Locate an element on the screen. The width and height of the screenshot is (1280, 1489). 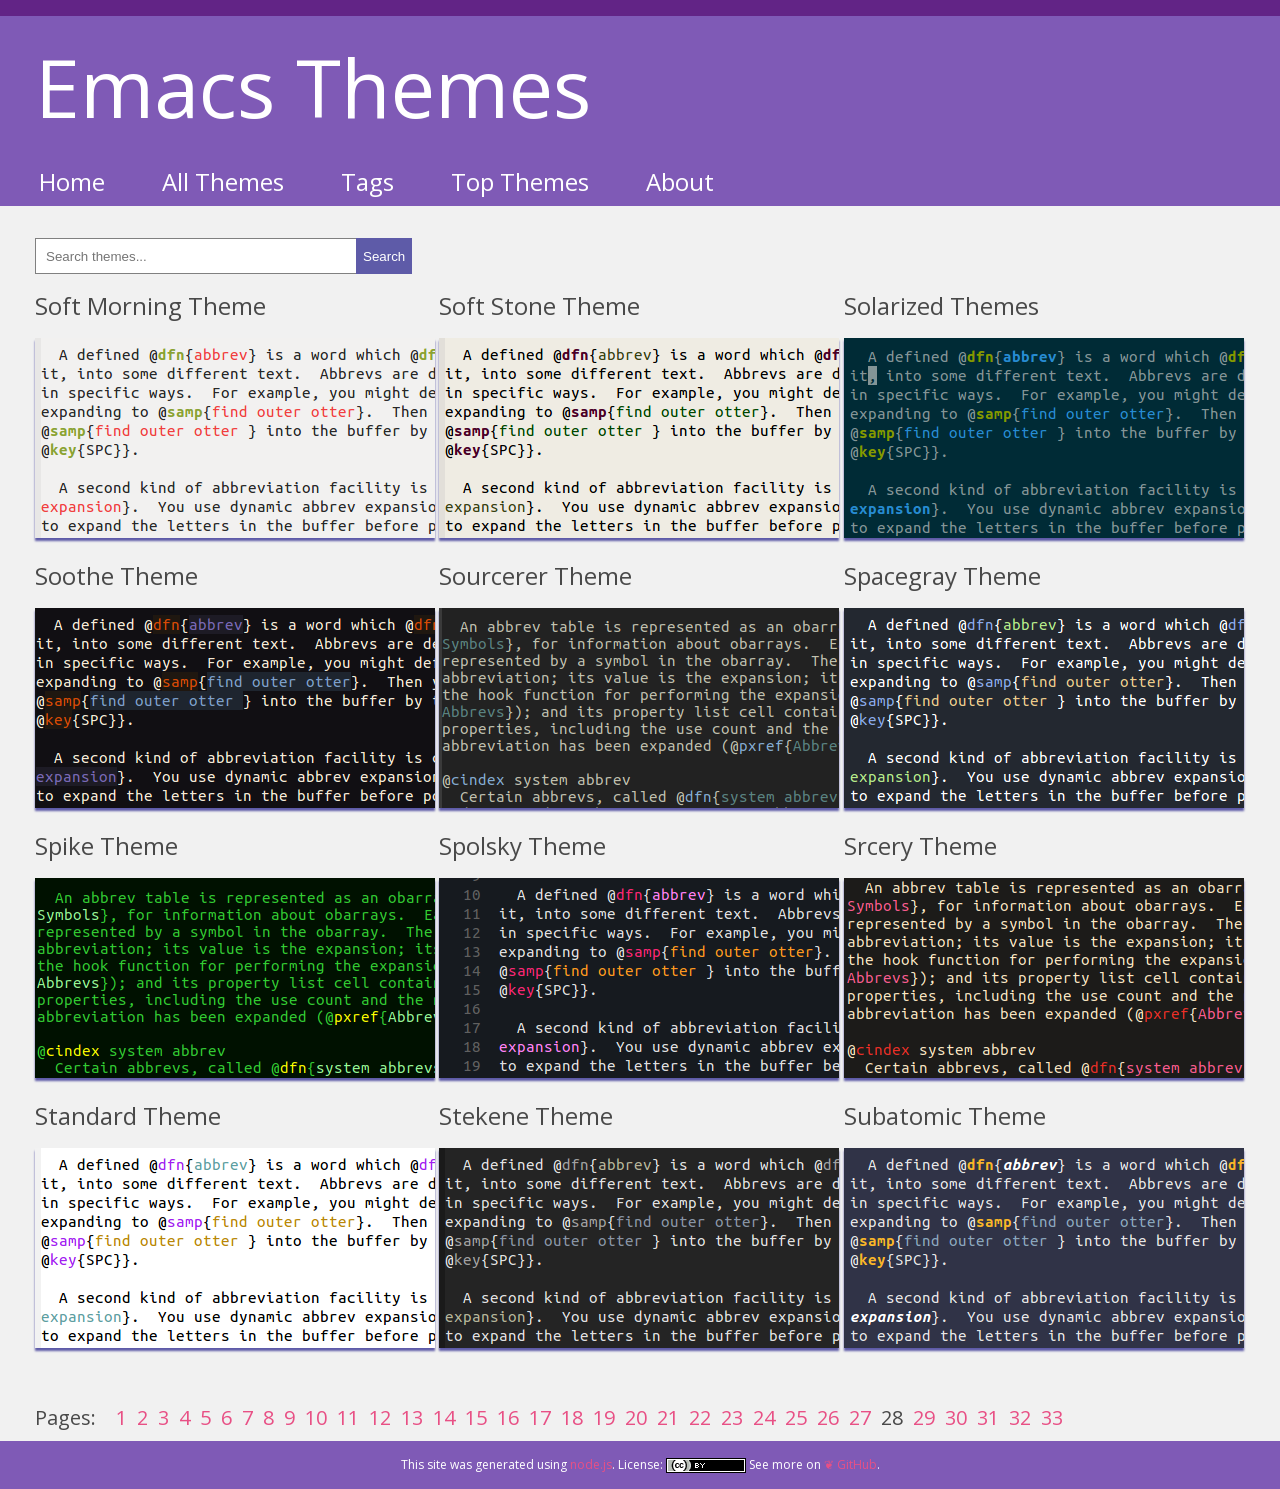
Search is located at coordinates (384, 256).